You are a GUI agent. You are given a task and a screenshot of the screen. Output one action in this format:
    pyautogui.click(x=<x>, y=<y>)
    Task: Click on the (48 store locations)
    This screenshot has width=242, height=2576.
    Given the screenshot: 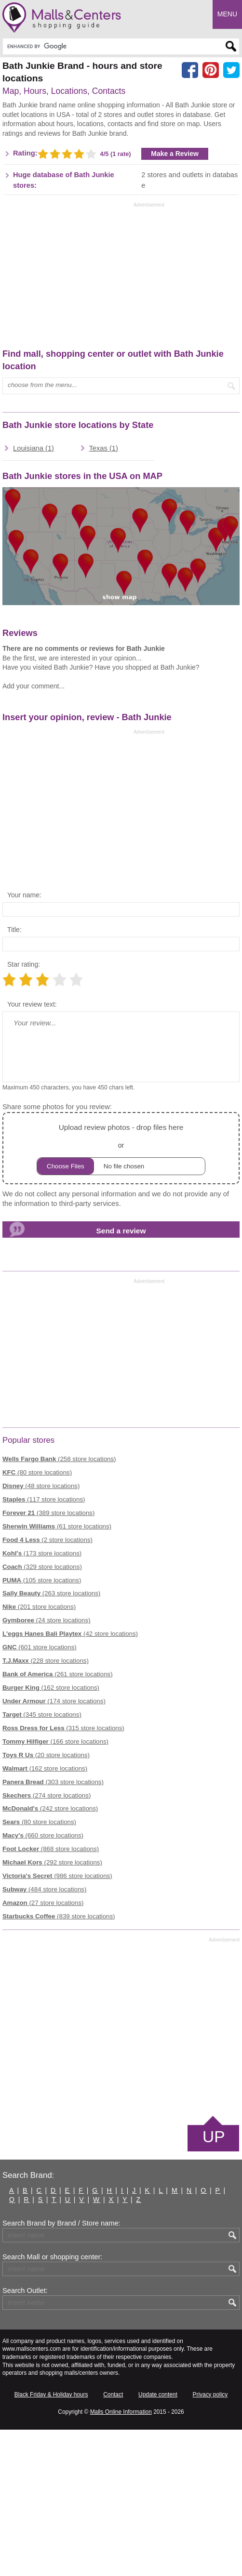 What is the action you would take?
    pyautogui.click(x=41, y=1632)
    